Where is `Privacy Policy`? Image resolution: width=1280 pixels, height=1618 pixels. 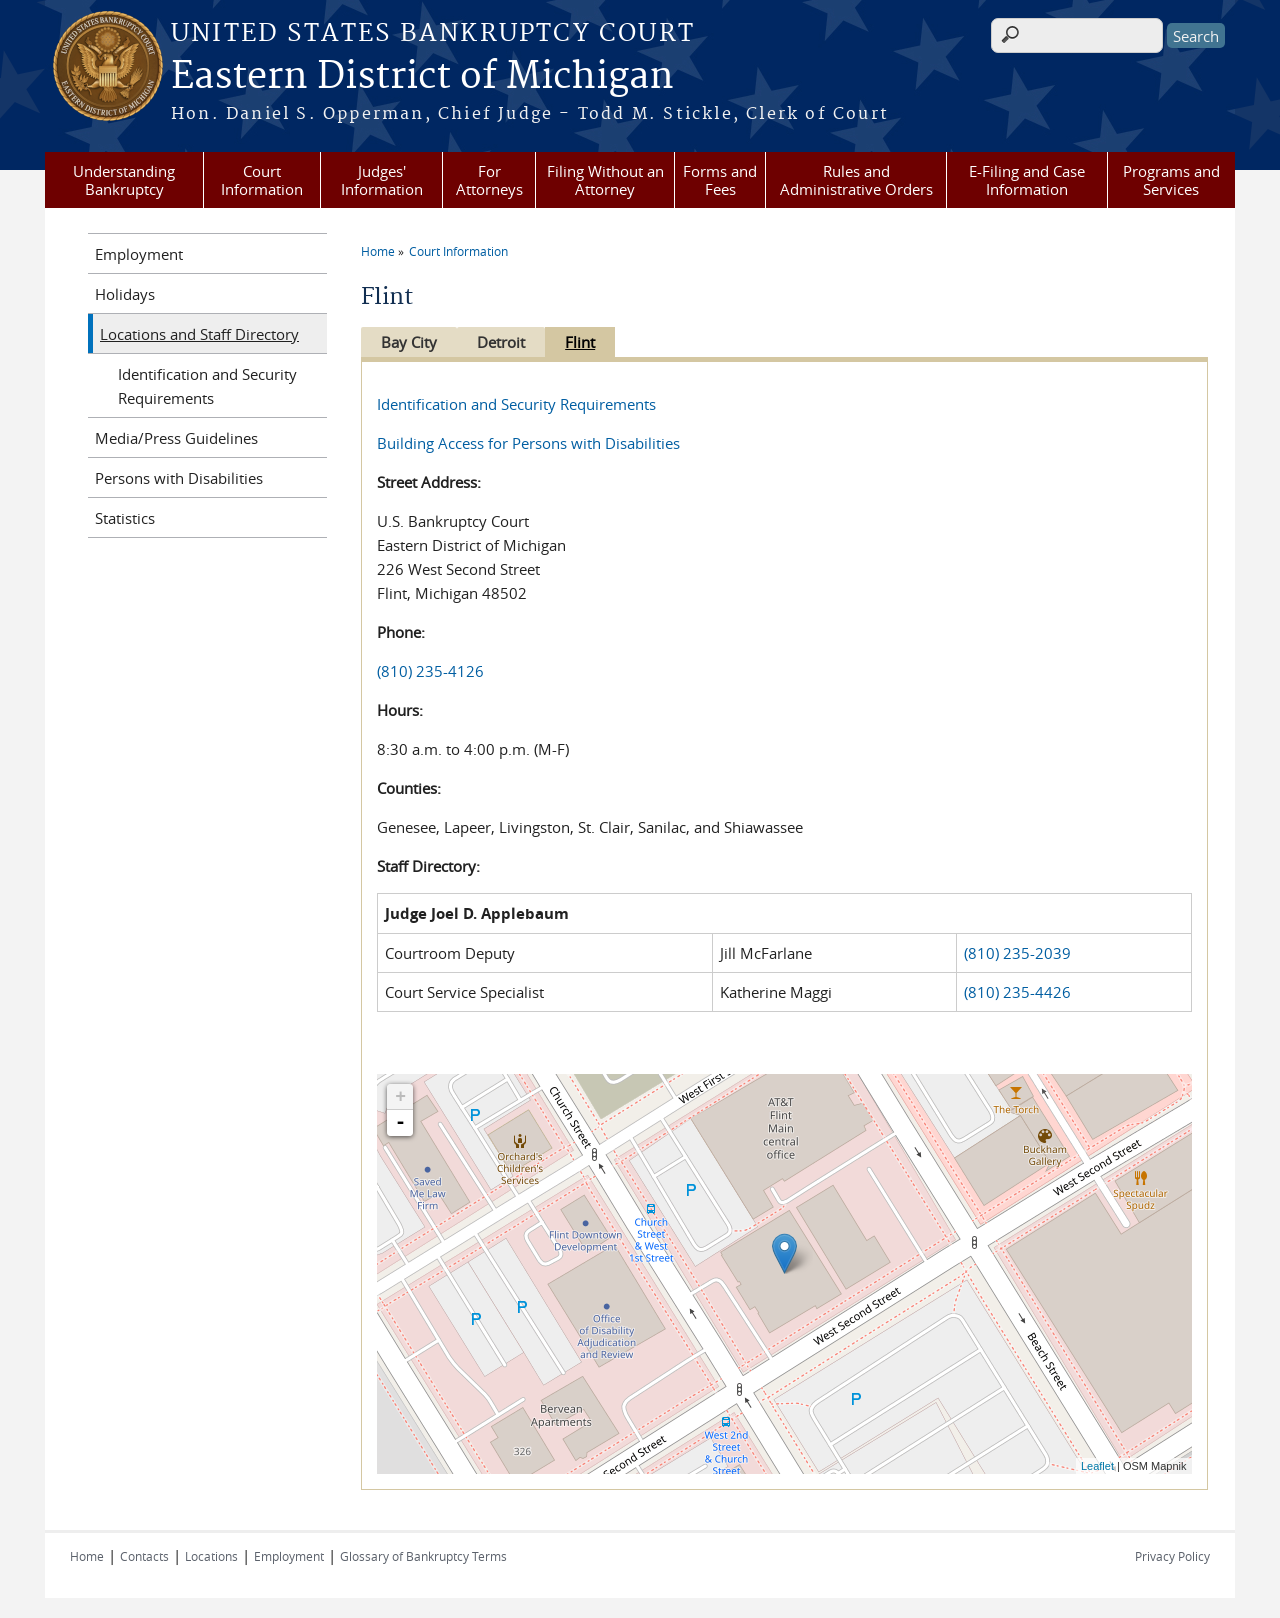 Privacy Policy is located at coordinates (1172, 1556).